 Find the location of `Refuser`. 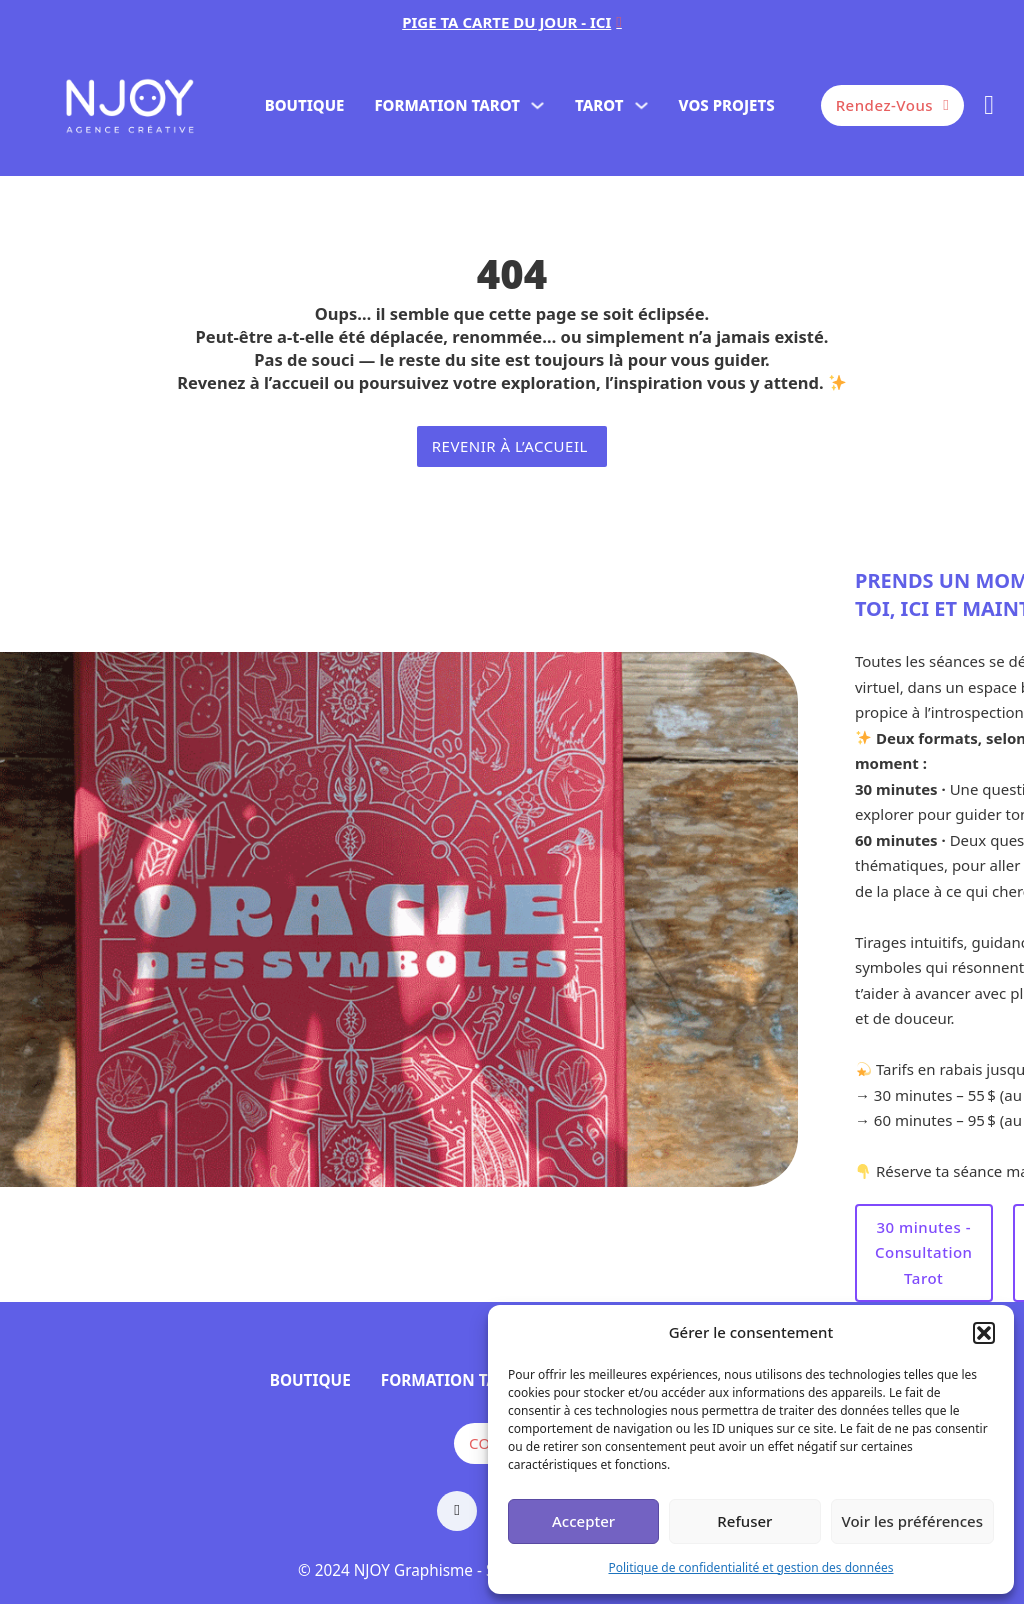

Refuser is located at coordinates (744, 1521).